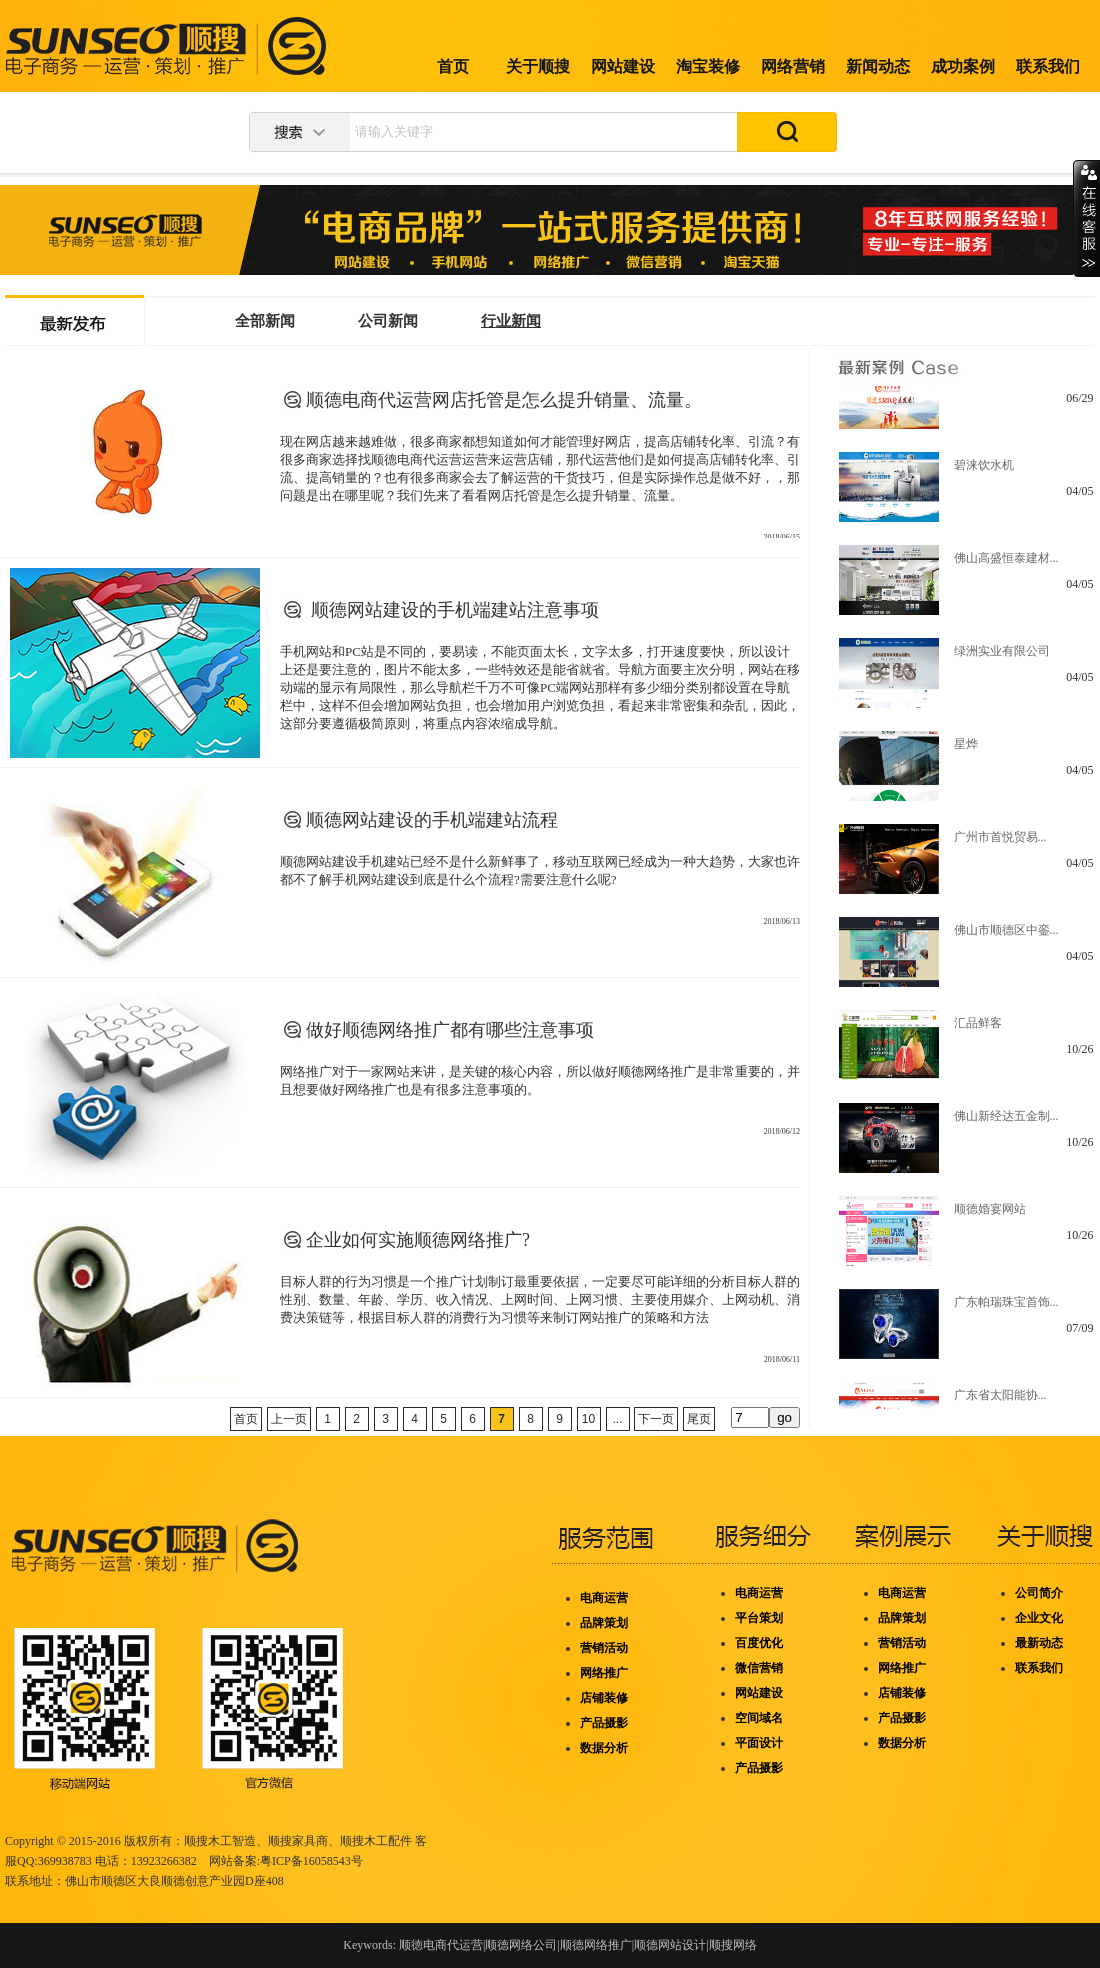 The width and height of the screenshot is (1100, 1968). Describe the element at coordinates (604, 1598) in the screenshot. I see `电商运营` at that location.